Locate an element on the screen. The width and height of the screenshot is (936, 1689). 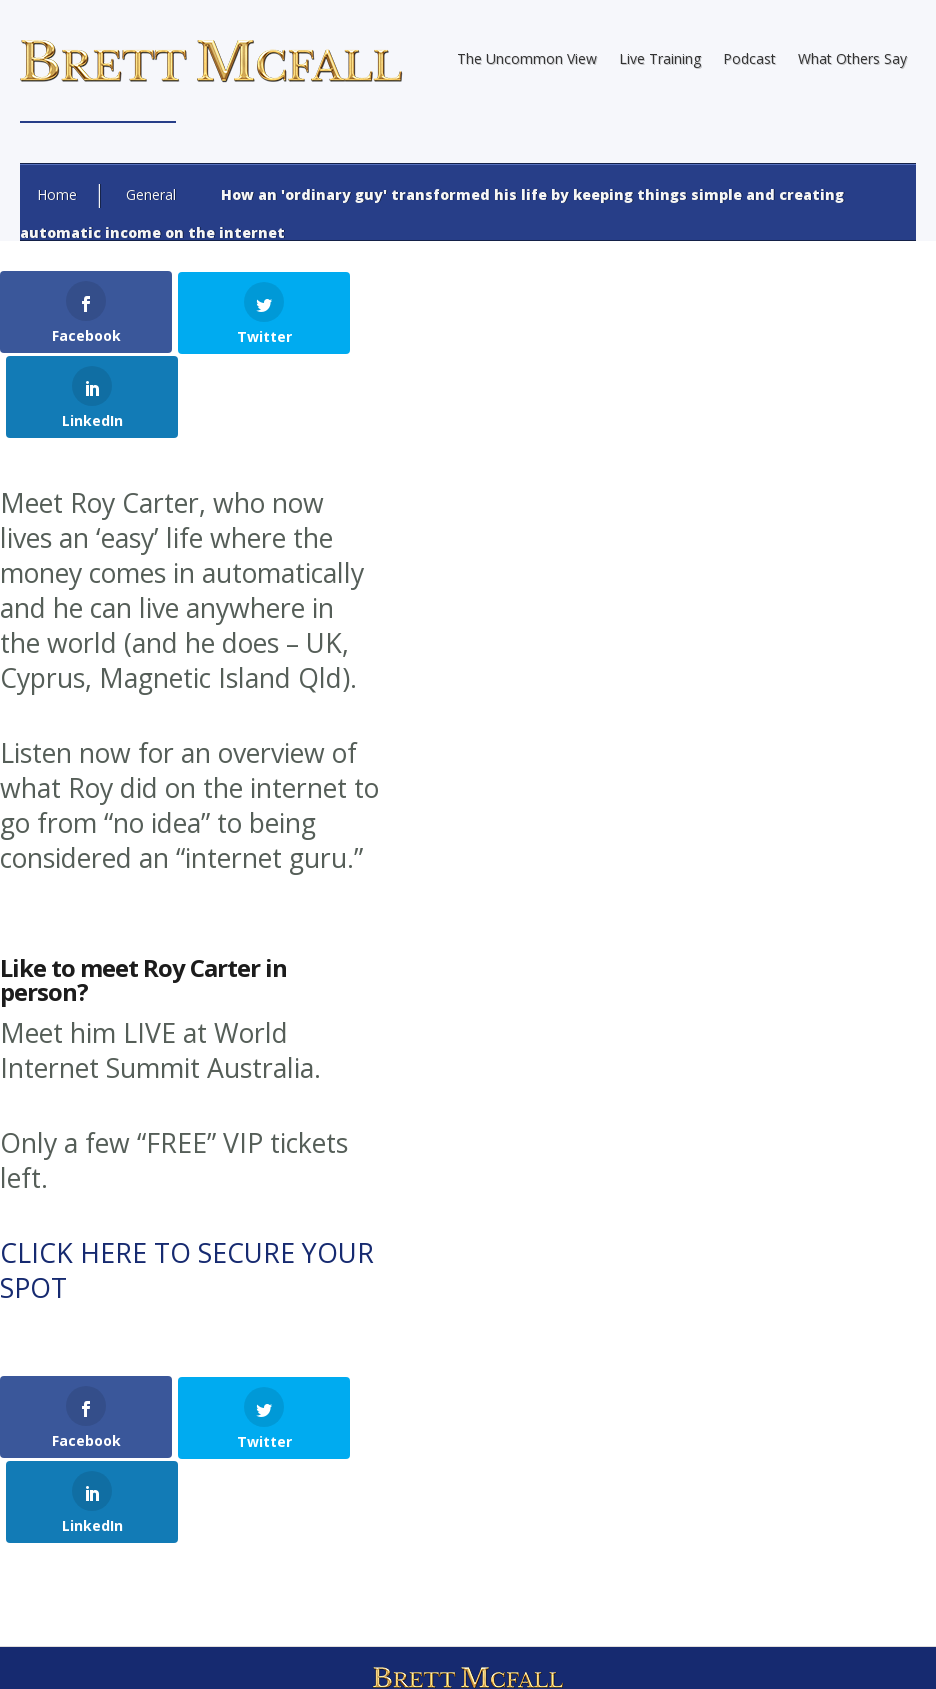
General is located at coordinates (151, 194).